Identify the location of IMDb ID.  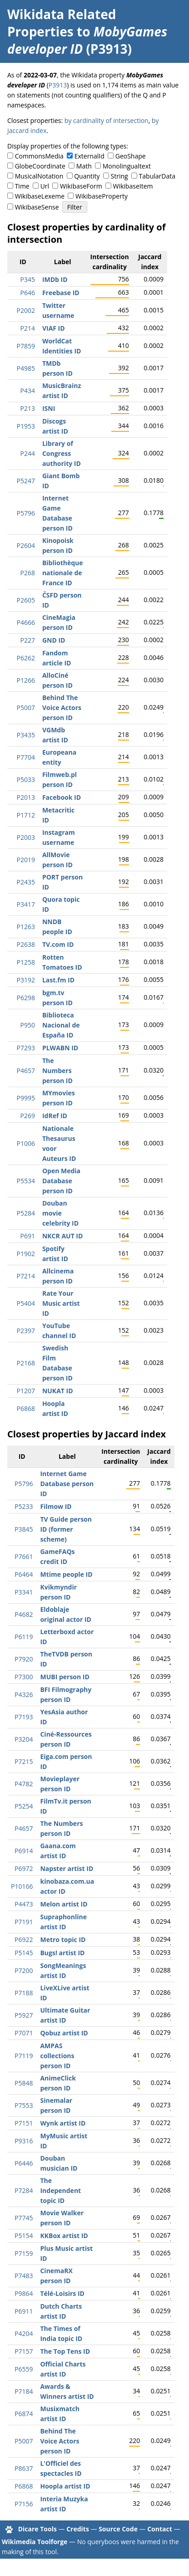
(55, 279).